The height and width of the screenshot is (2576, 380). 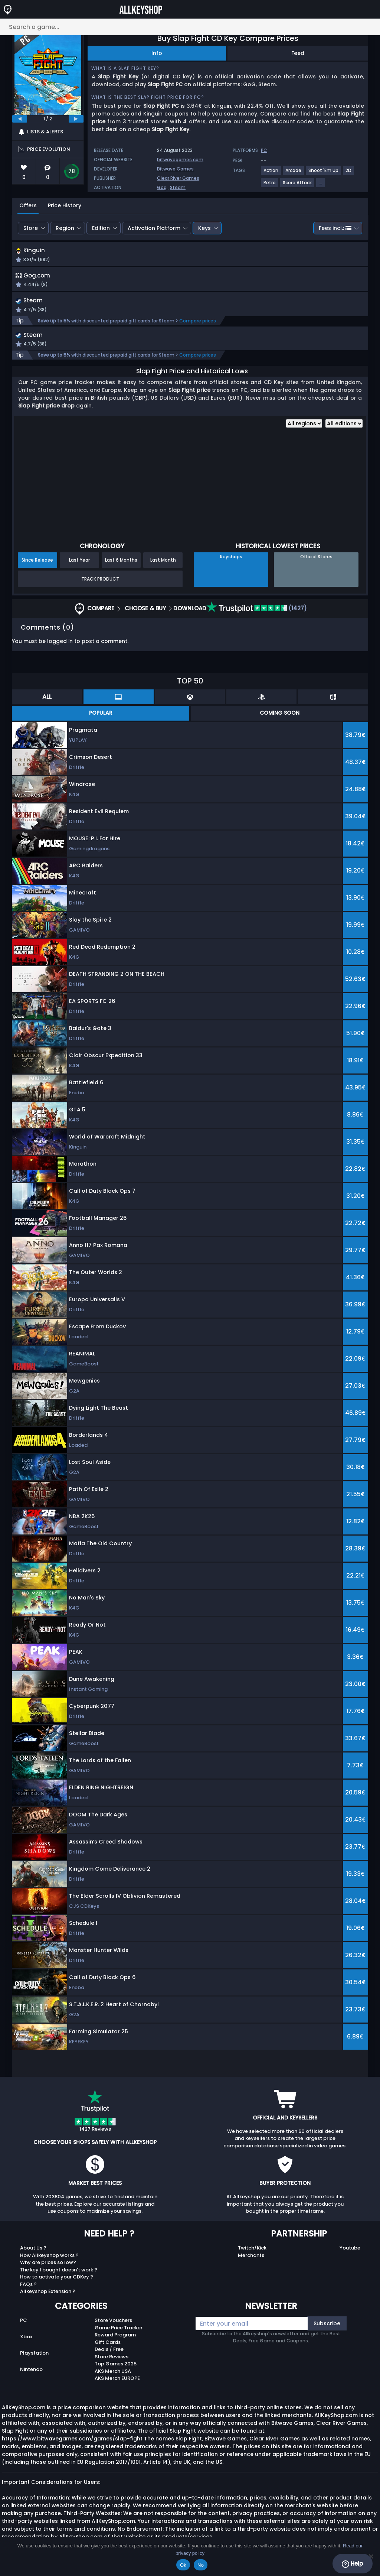 What do you see at coordinates (350, 2251) in the screenshot?
I see `Youtube` at bounding box center [350, 2251].